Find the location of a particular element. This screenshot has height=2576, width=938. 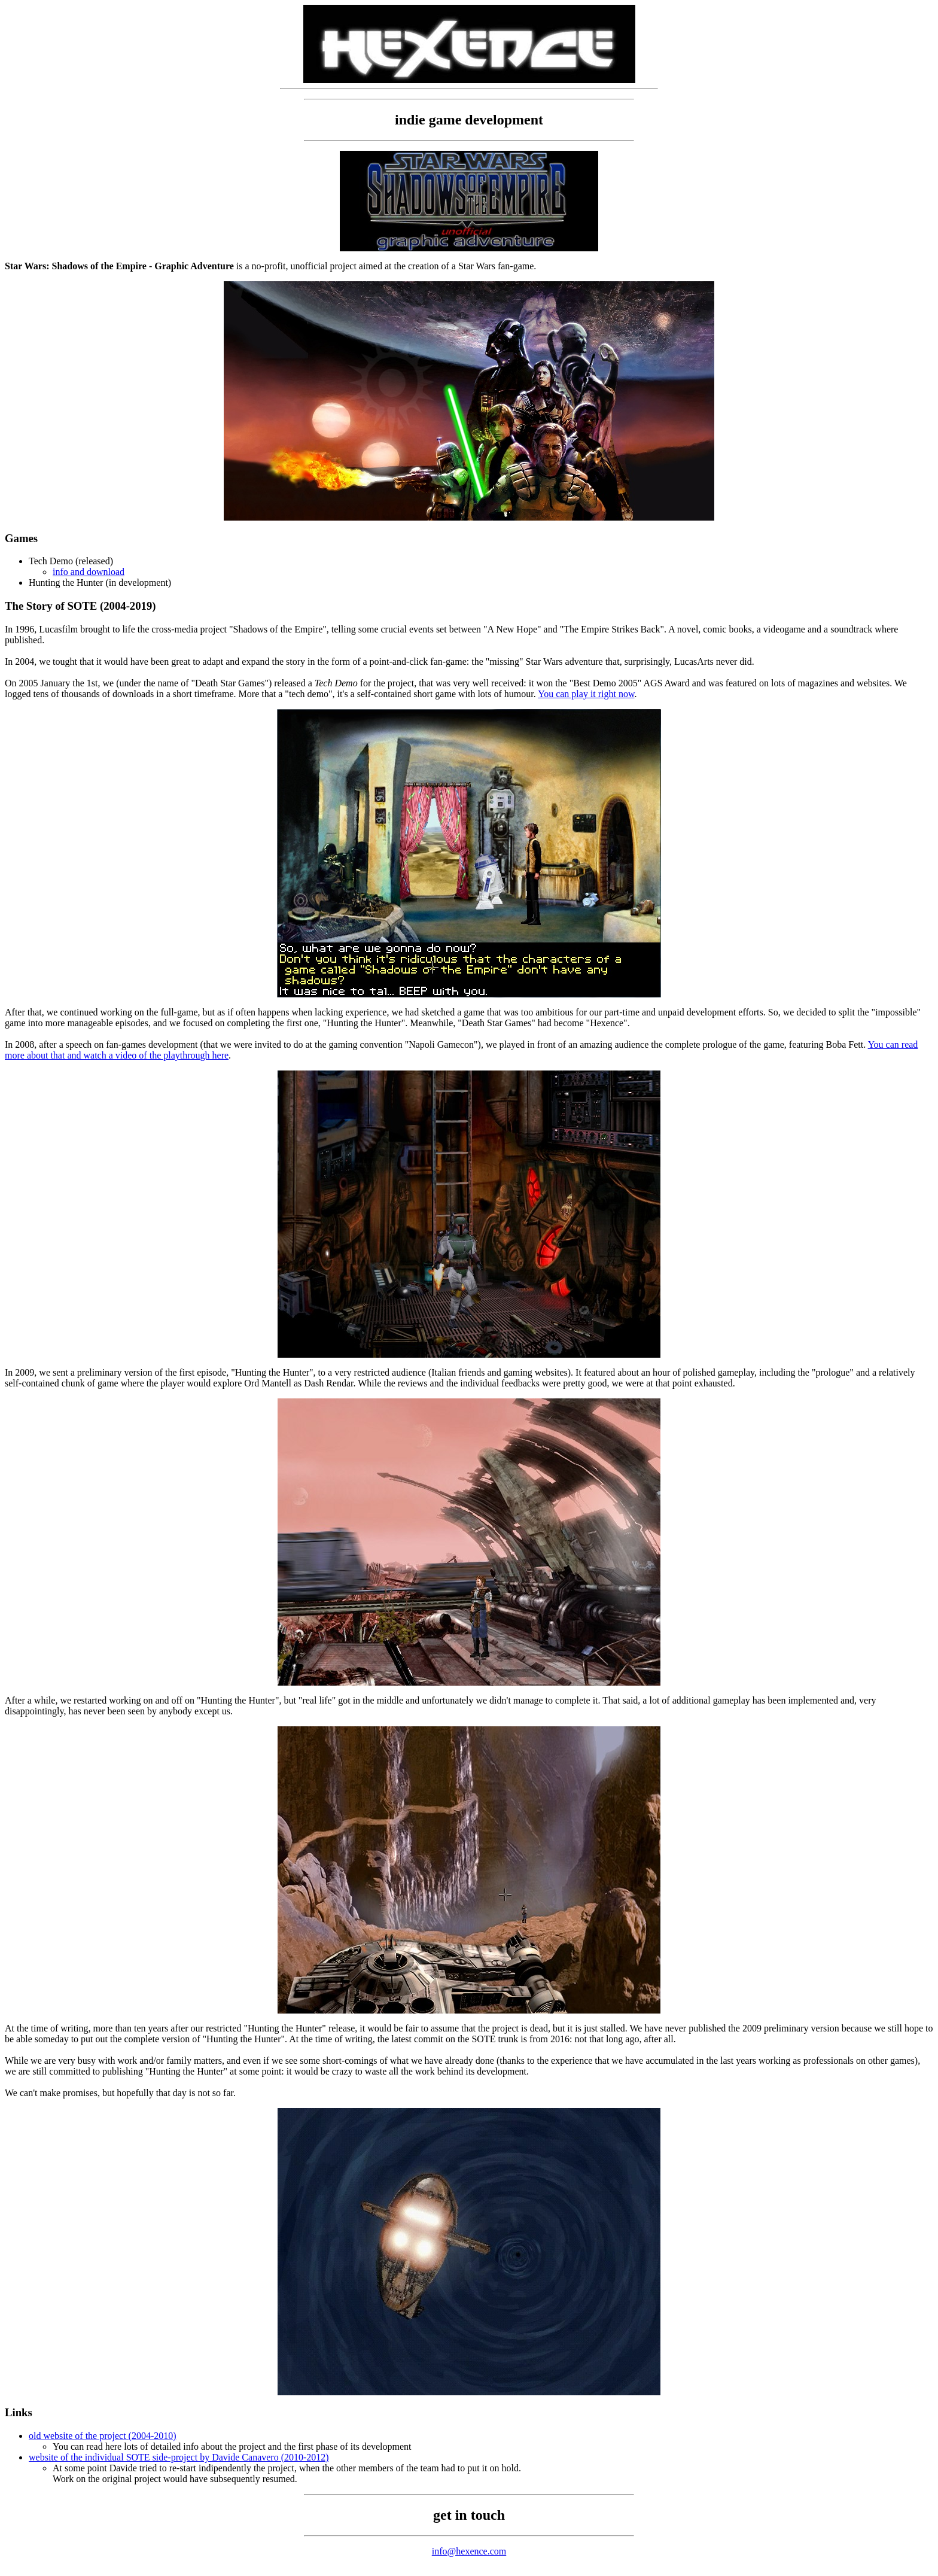

website of the individual SOTE side-project by Davide Canavero (2010-2012) is located at coordinates (179, 2457).